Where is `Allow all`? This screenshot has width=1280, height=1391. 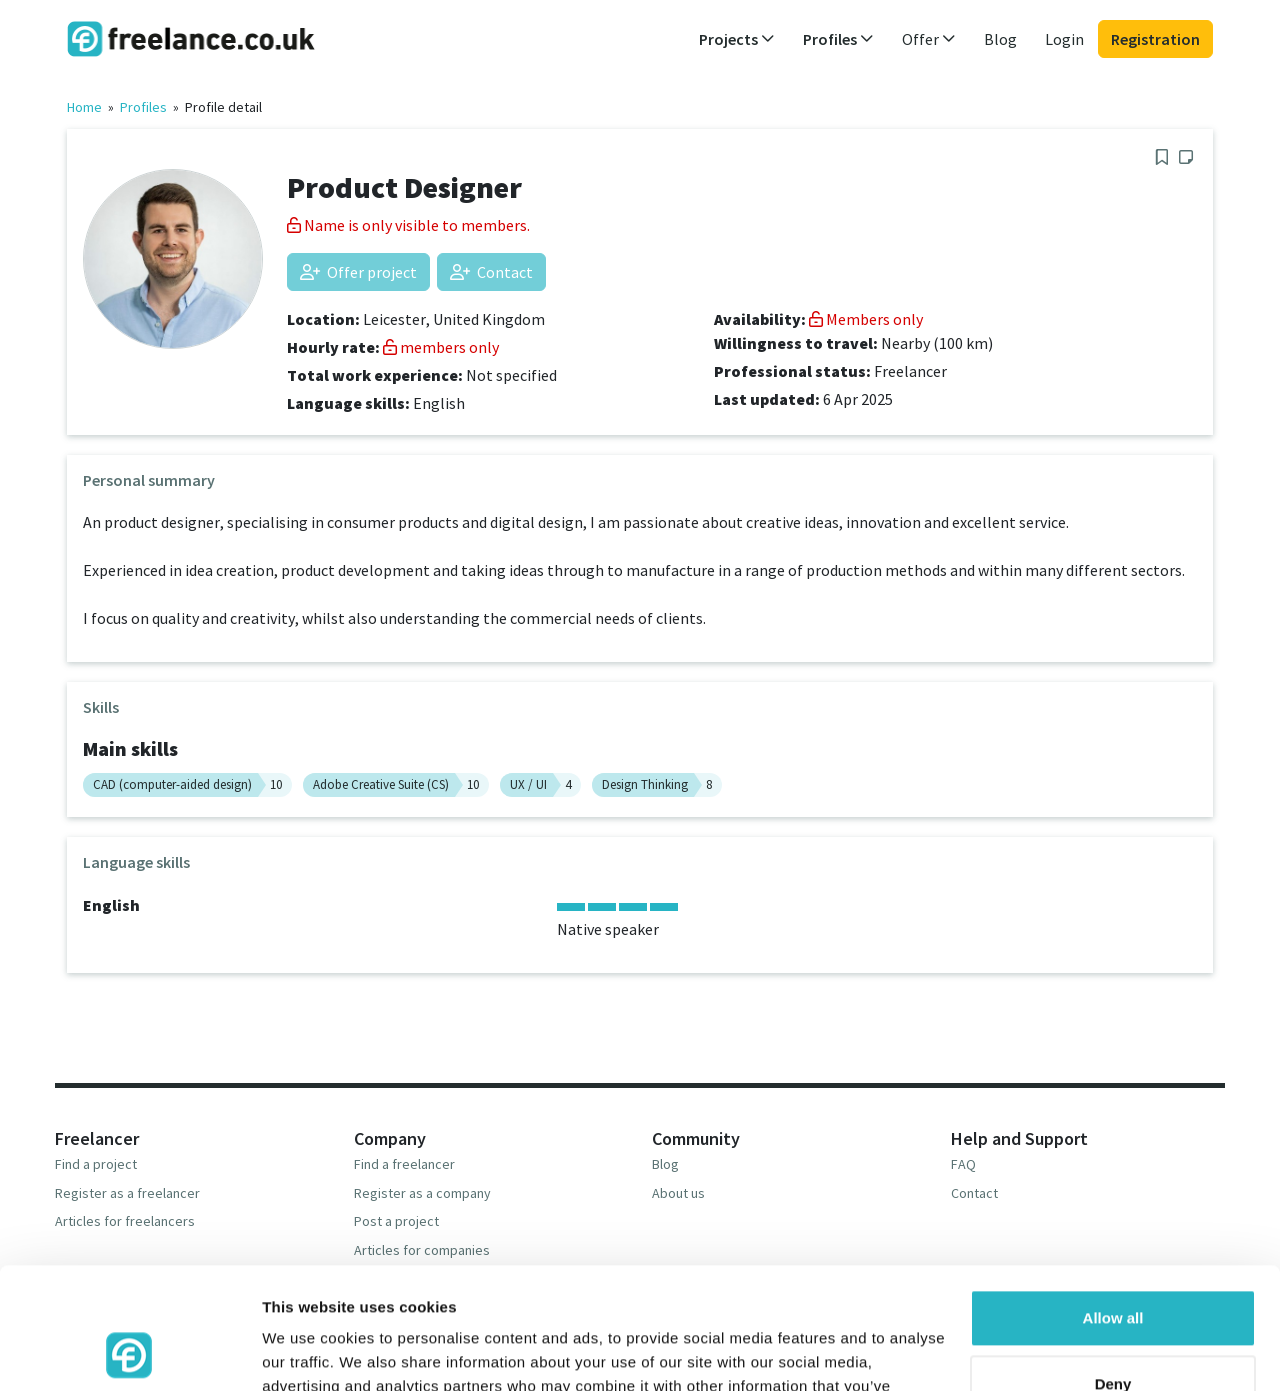
Allow all is located at coordinates (1113, 1204).